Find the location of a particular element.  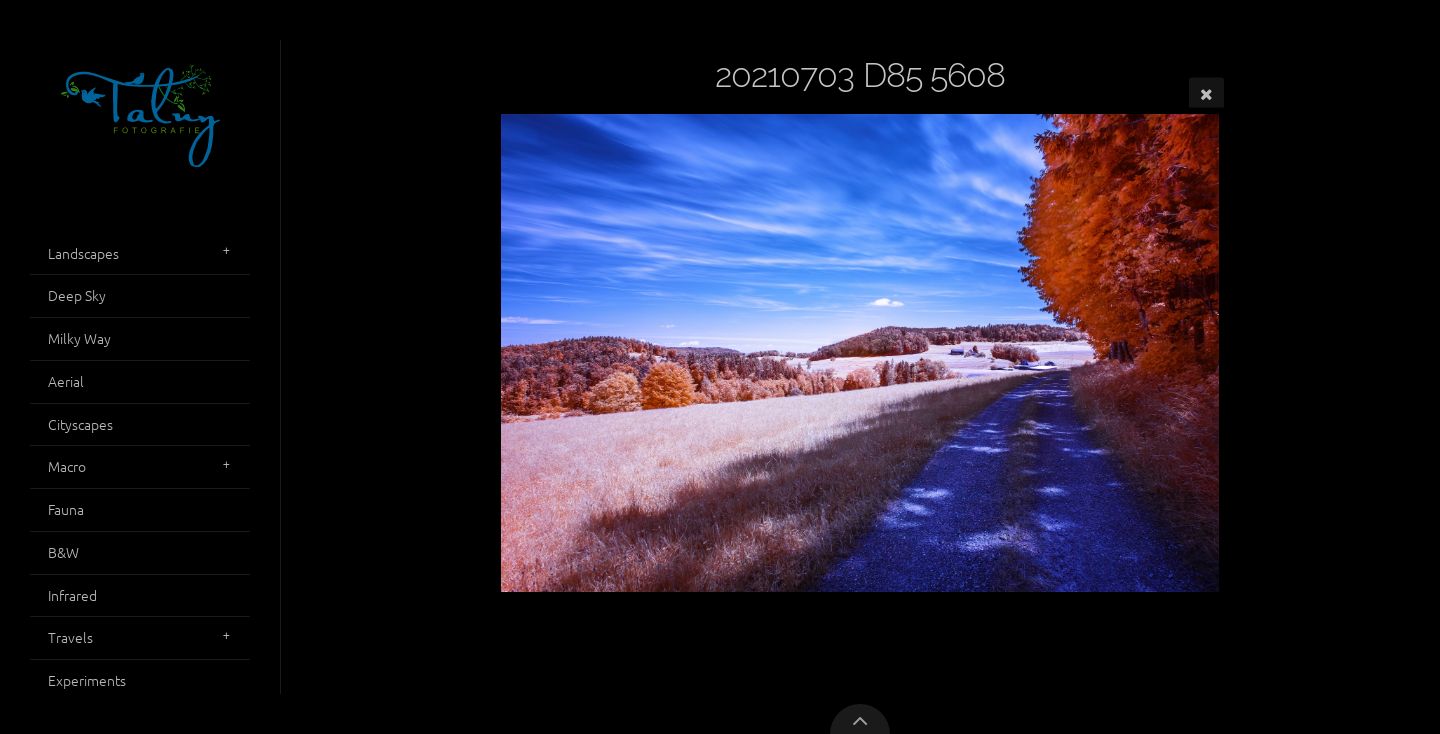

Experiments is located at coordinates (87, 680).